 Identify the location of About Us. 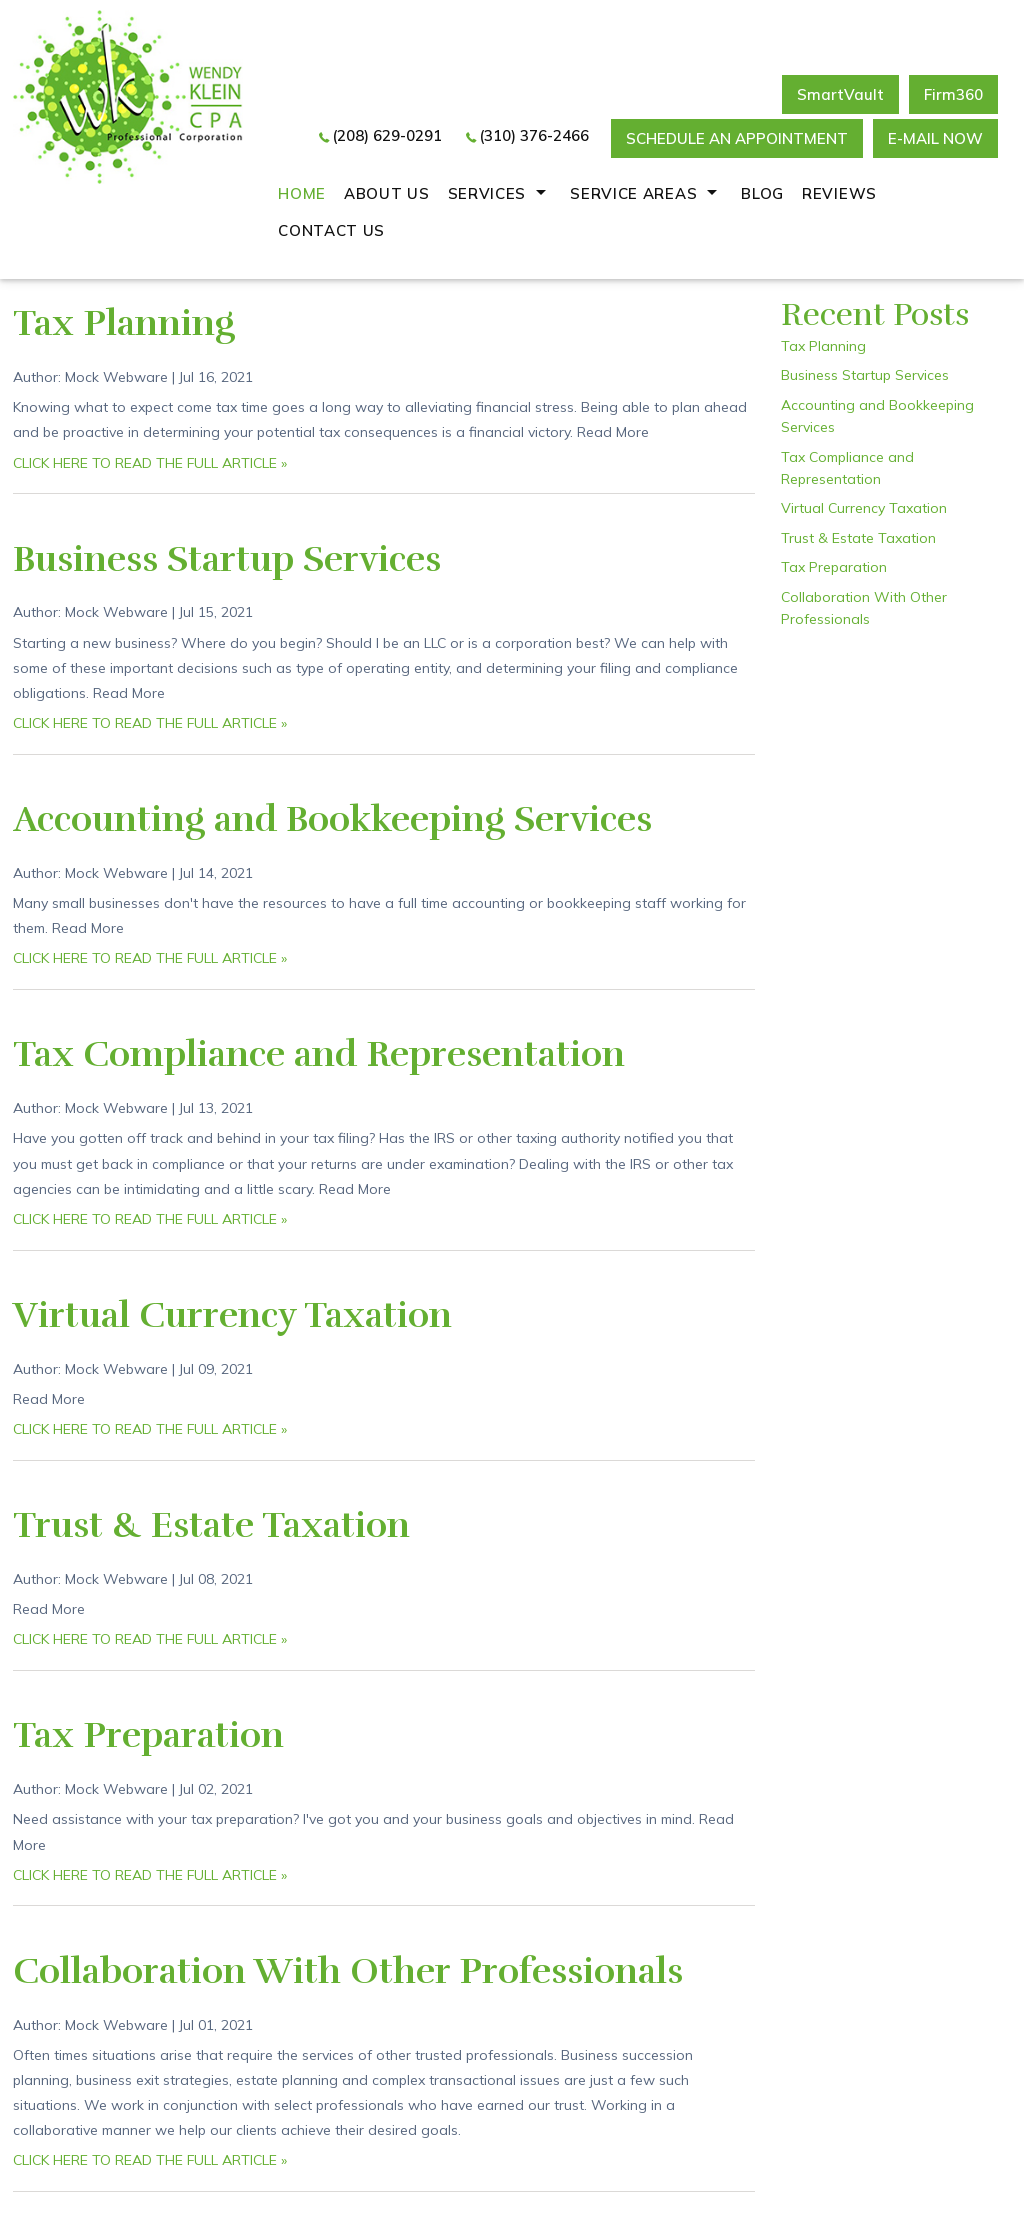
(387, 193).